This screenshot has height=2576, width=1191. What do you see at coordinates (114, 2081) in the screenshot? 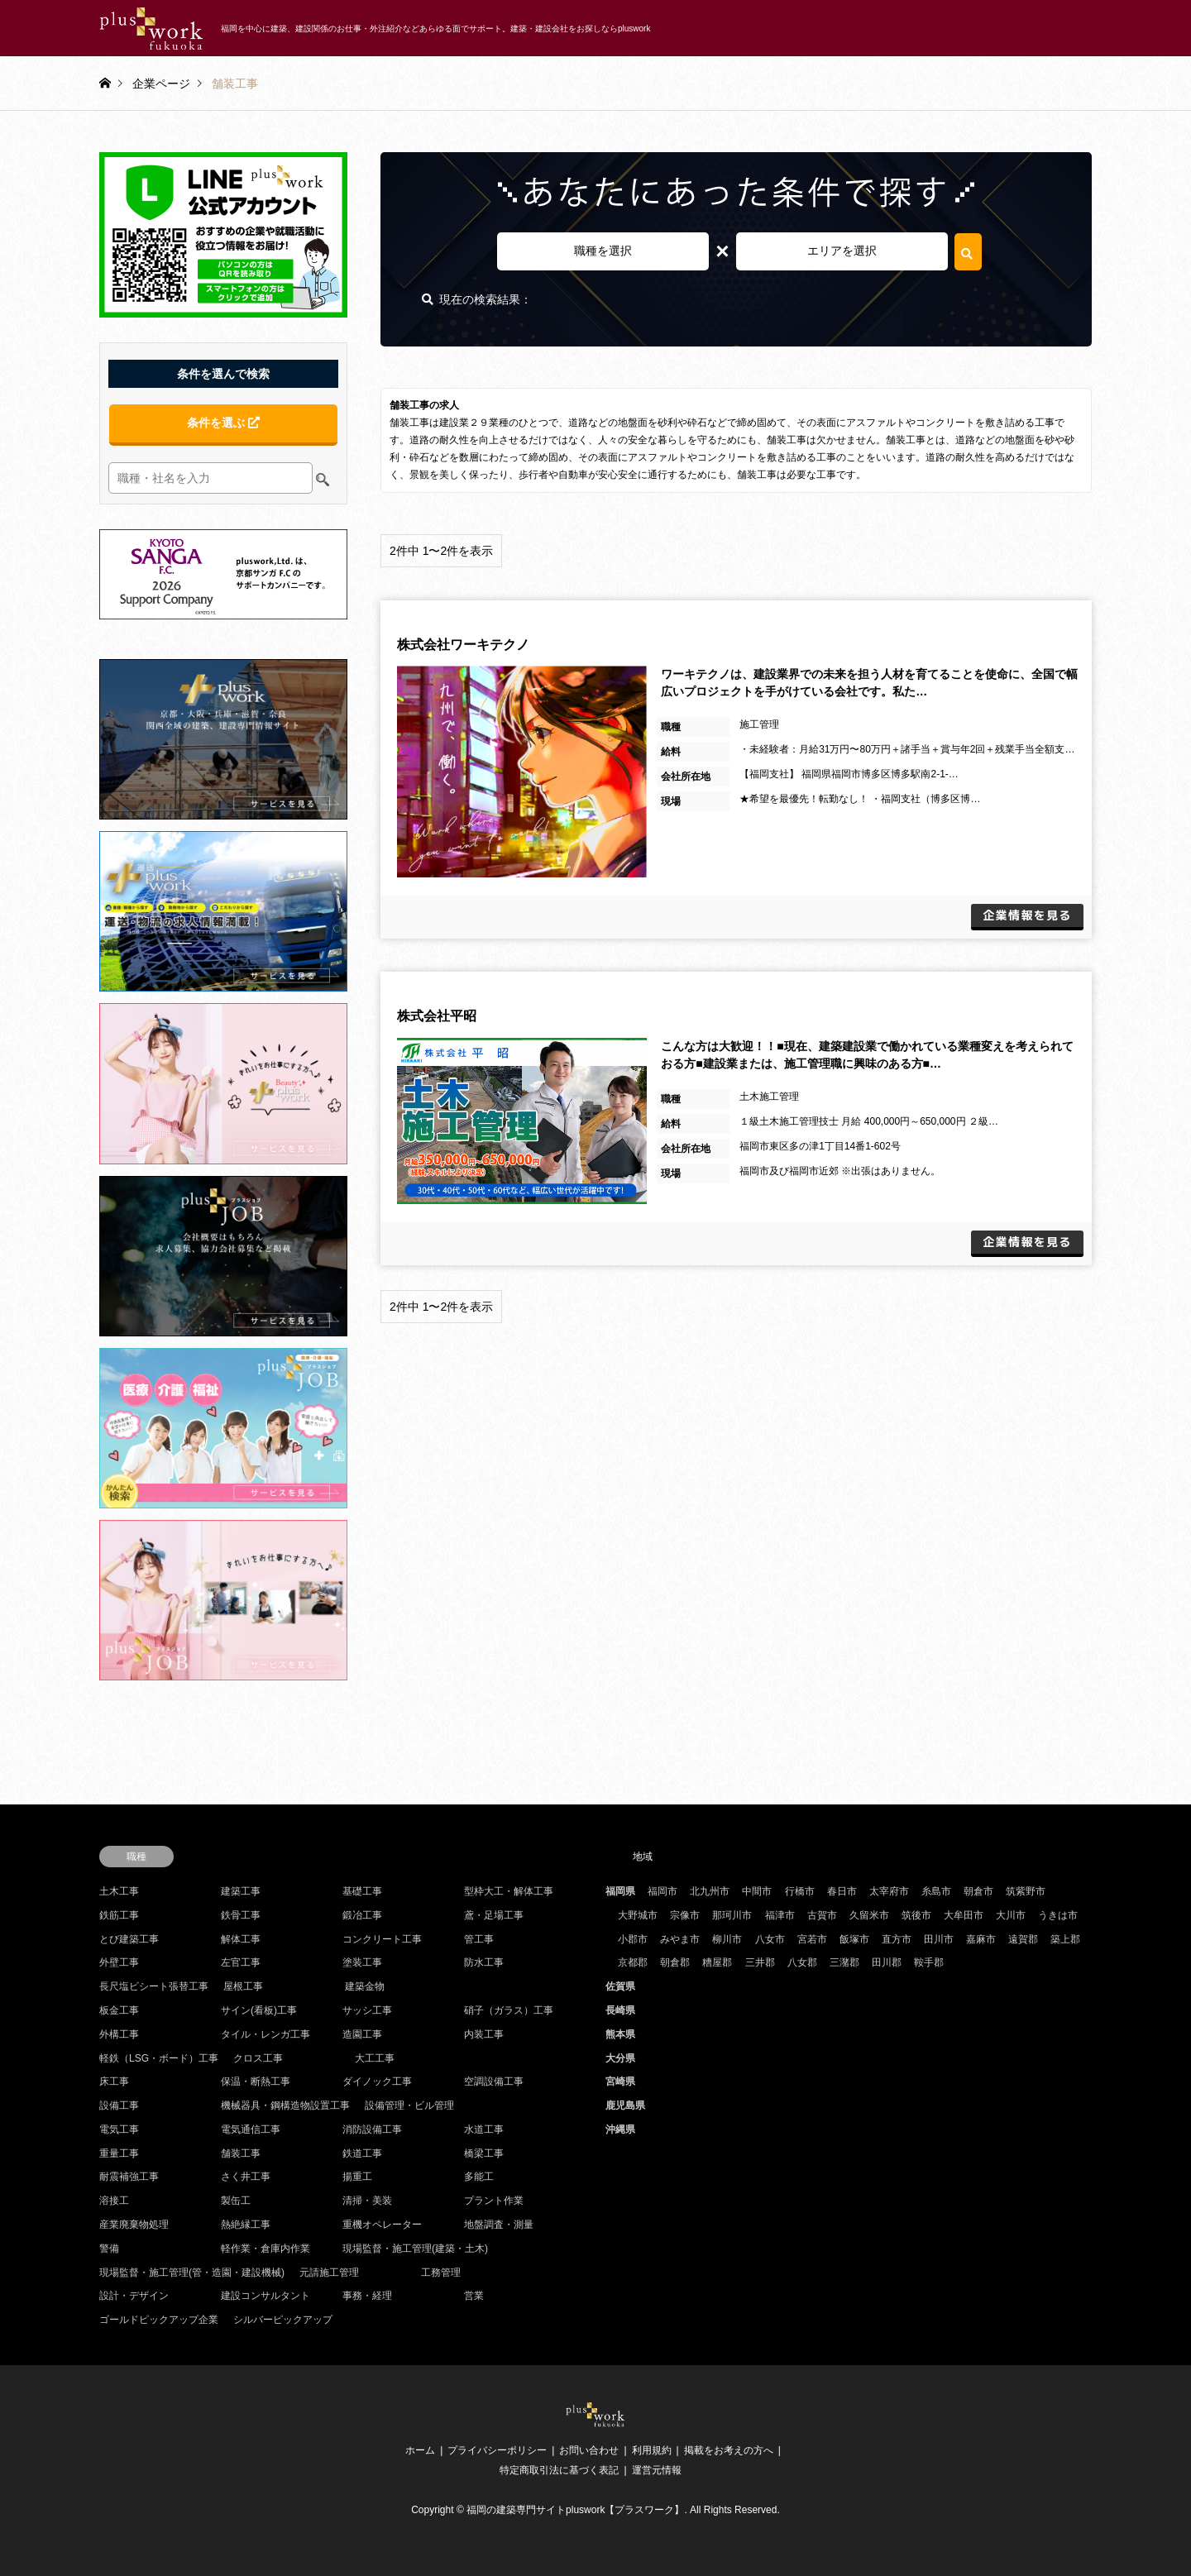
I see `床工事` at bounding box center [114, 2081].